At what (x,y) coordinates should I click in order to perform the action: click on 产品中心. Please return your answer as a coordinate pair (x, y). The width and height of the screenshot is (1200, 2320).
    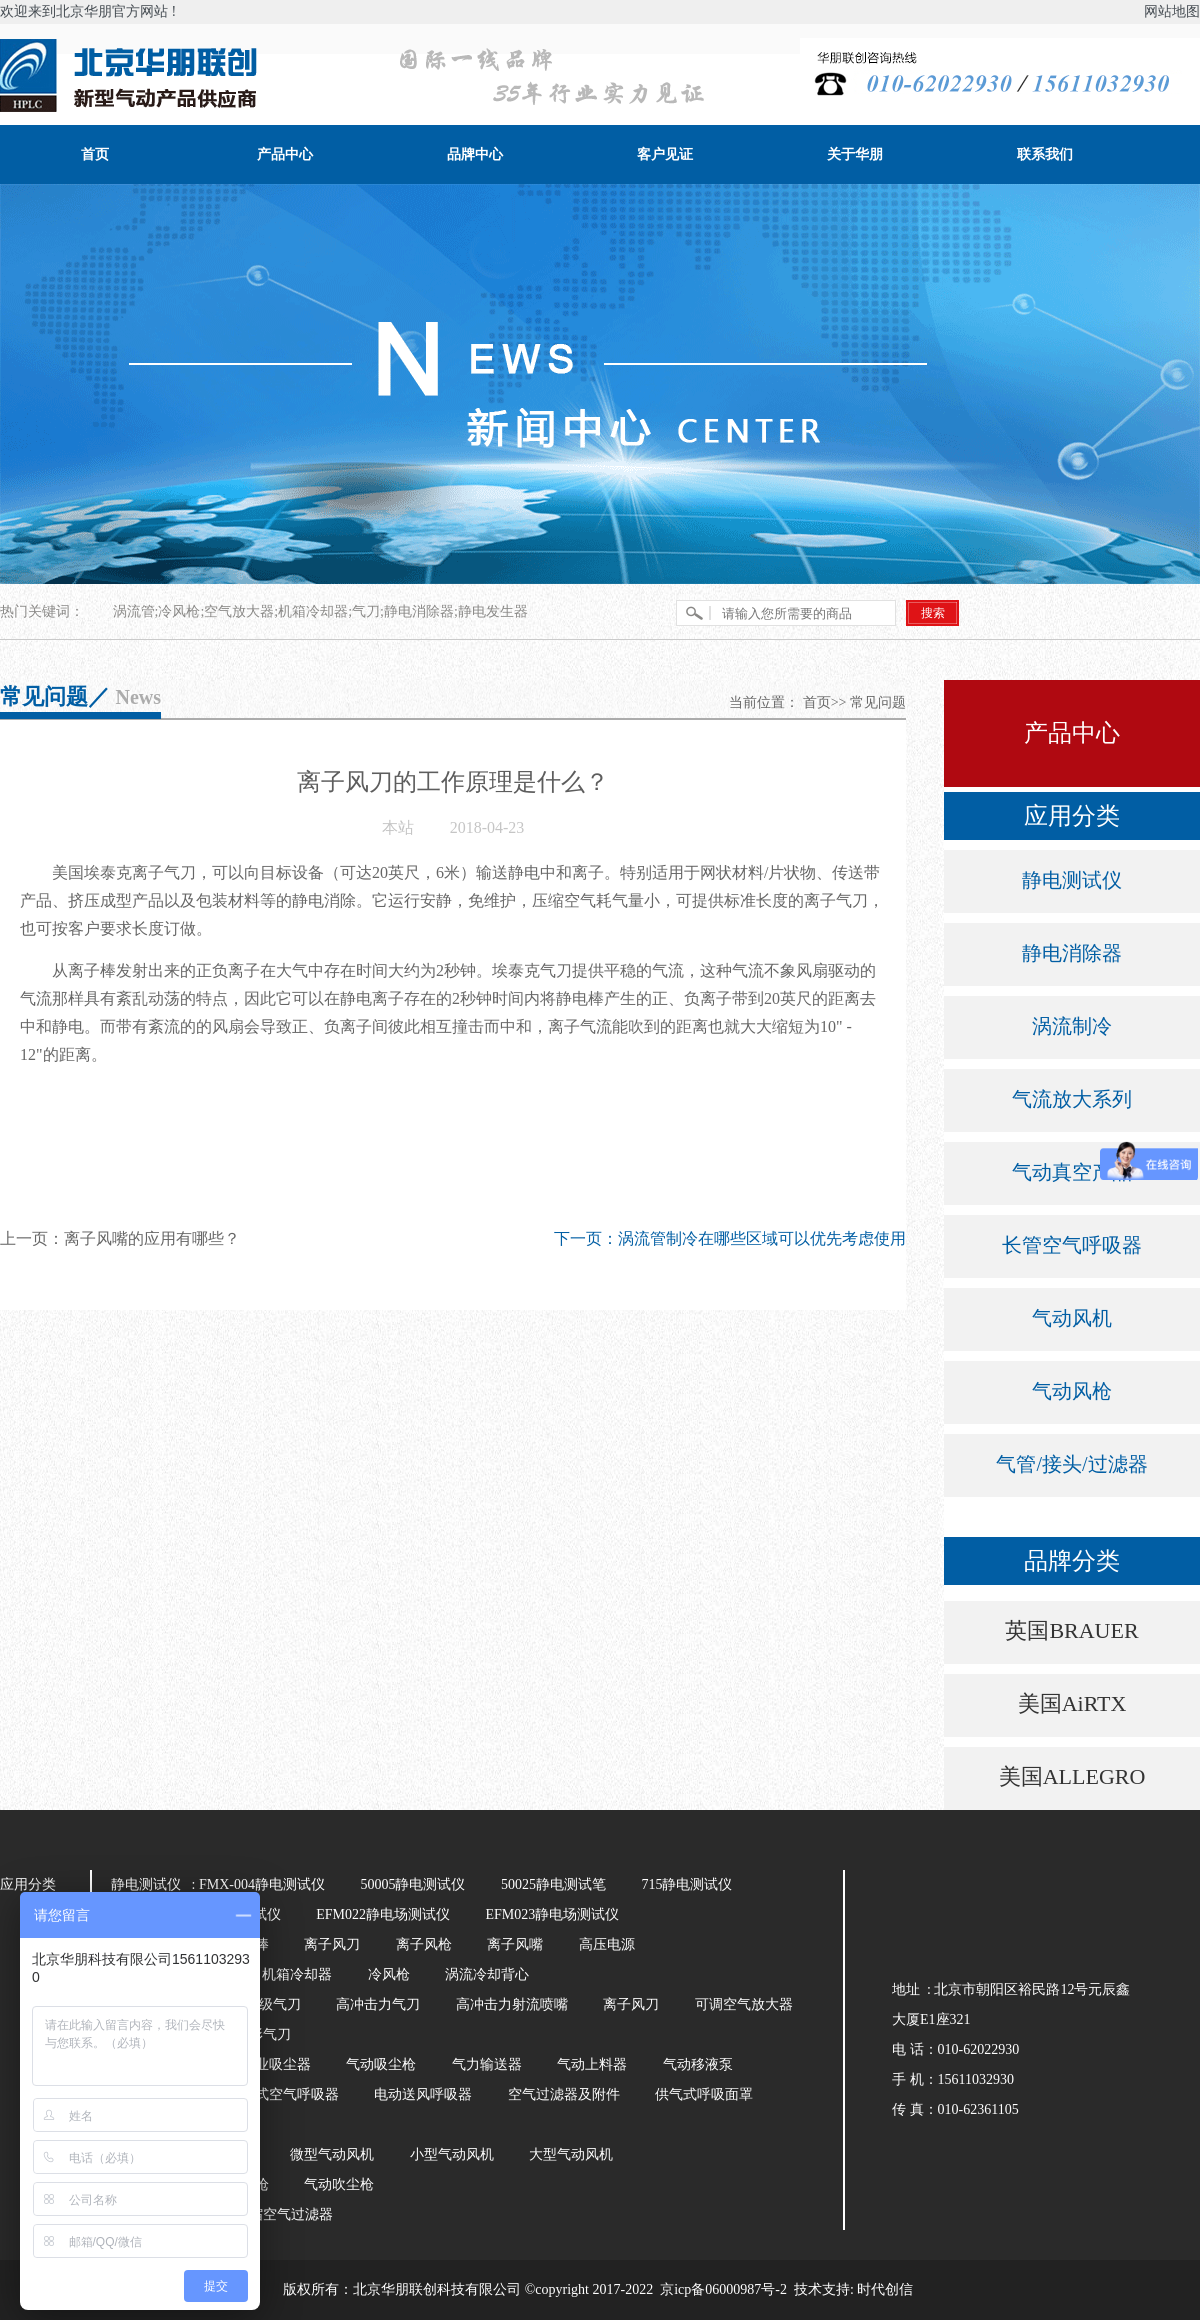
    Looking at the image, I should click on (285, 154).